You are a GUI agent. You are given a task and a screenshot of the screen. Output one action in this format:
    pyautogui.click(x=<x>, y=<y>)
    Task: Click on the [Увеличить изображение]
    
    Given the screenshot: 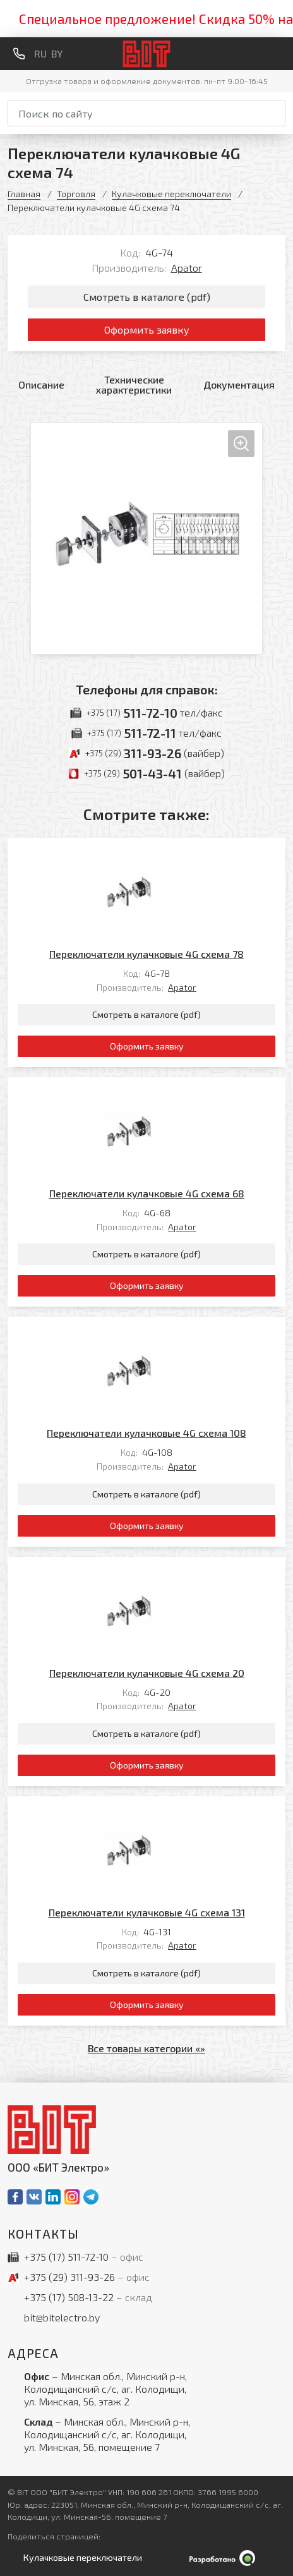 What is the action you would take?
    pyautogui.click(x=146, y=538)
    